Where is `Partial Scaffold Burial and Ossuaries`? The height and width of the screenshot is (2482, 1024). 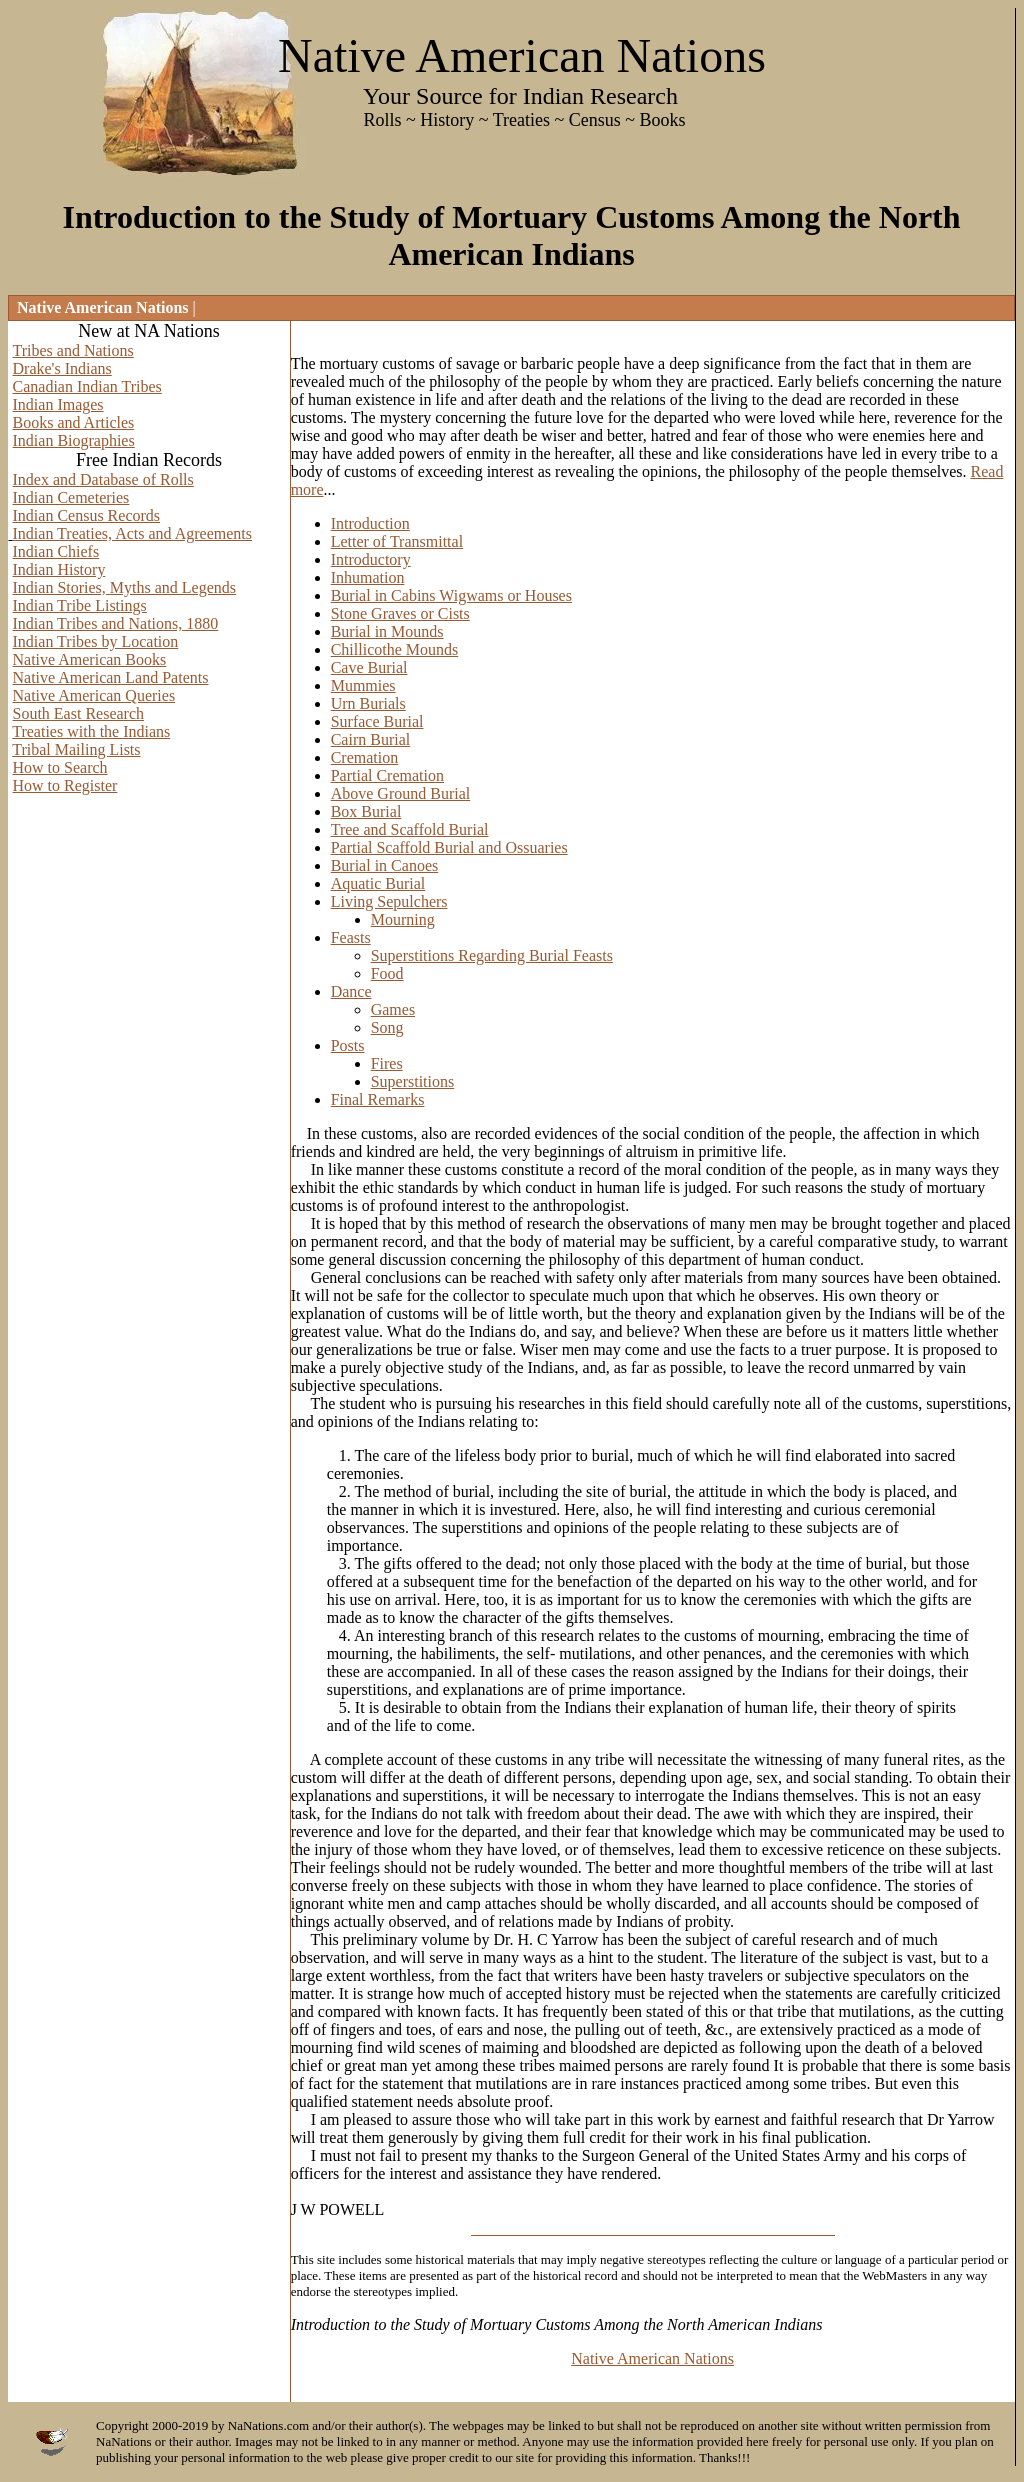 Partial Scaffold Burial and Ossuaries is located at coordinates (449, 847).